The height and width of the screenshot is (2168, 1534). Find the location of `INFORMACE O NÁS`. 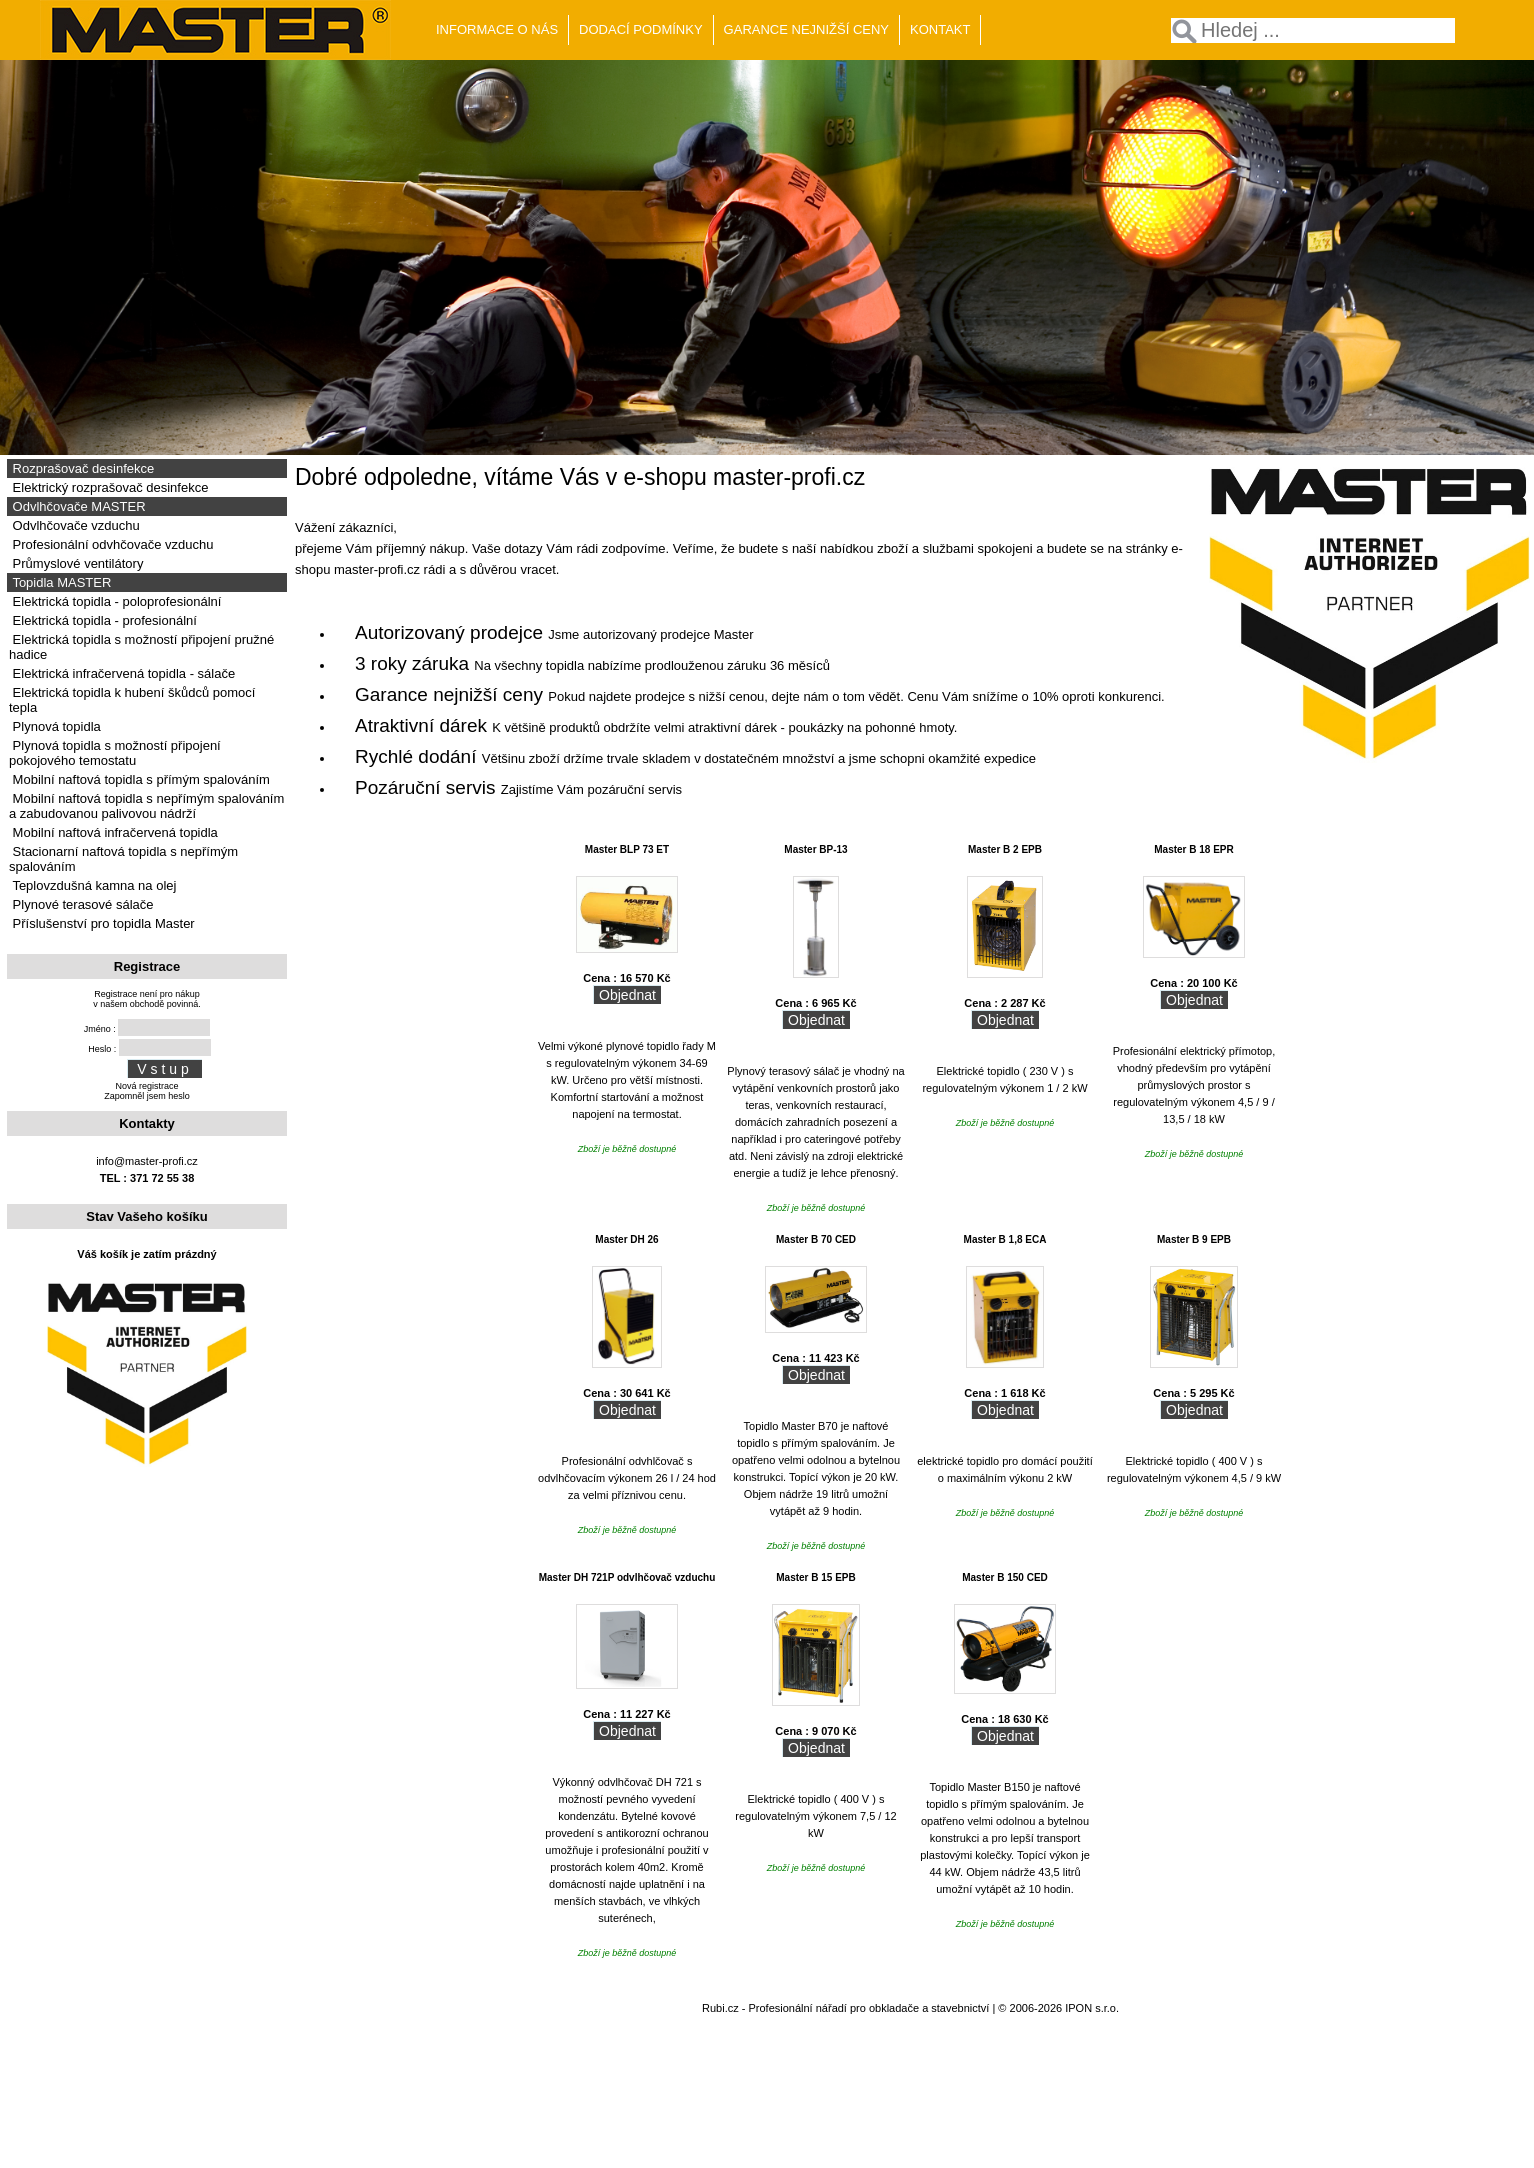

INFORMACE O NÁS is located at coordinates (497, 29).